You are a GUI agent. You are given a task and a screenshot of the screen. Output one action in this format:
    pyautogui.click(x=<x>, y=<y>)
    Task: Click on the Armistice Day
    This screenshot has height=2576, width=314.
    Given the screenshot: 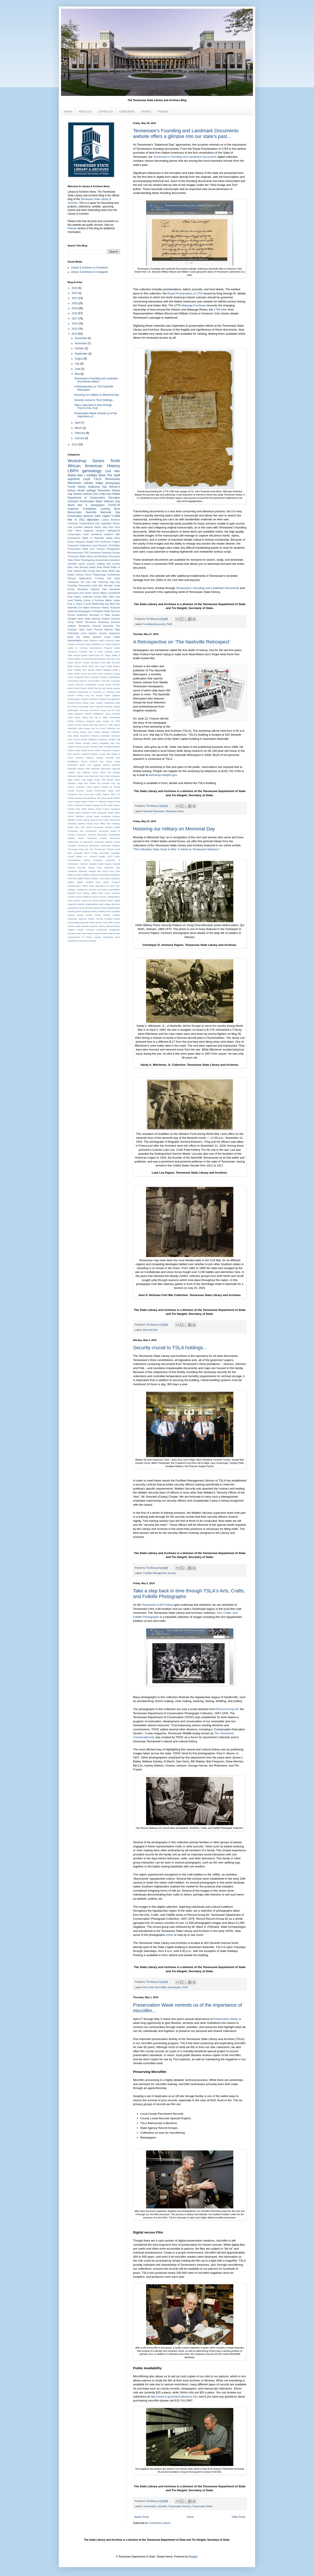 What is the action you would take?
    pyautogui.click(x=86, y=651)
    